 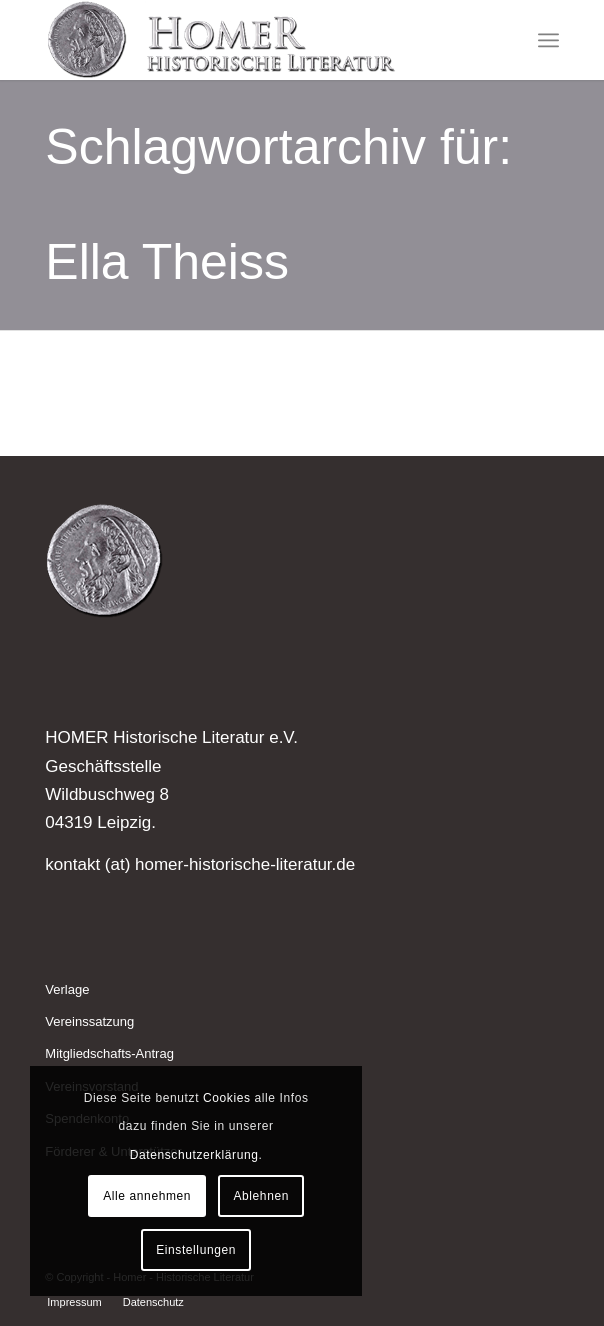 What do you see at coordinates (109, 1053) in the screenshot?
I see `Mitgliedschafts-Antrag` at bounding box center [109, 1053].